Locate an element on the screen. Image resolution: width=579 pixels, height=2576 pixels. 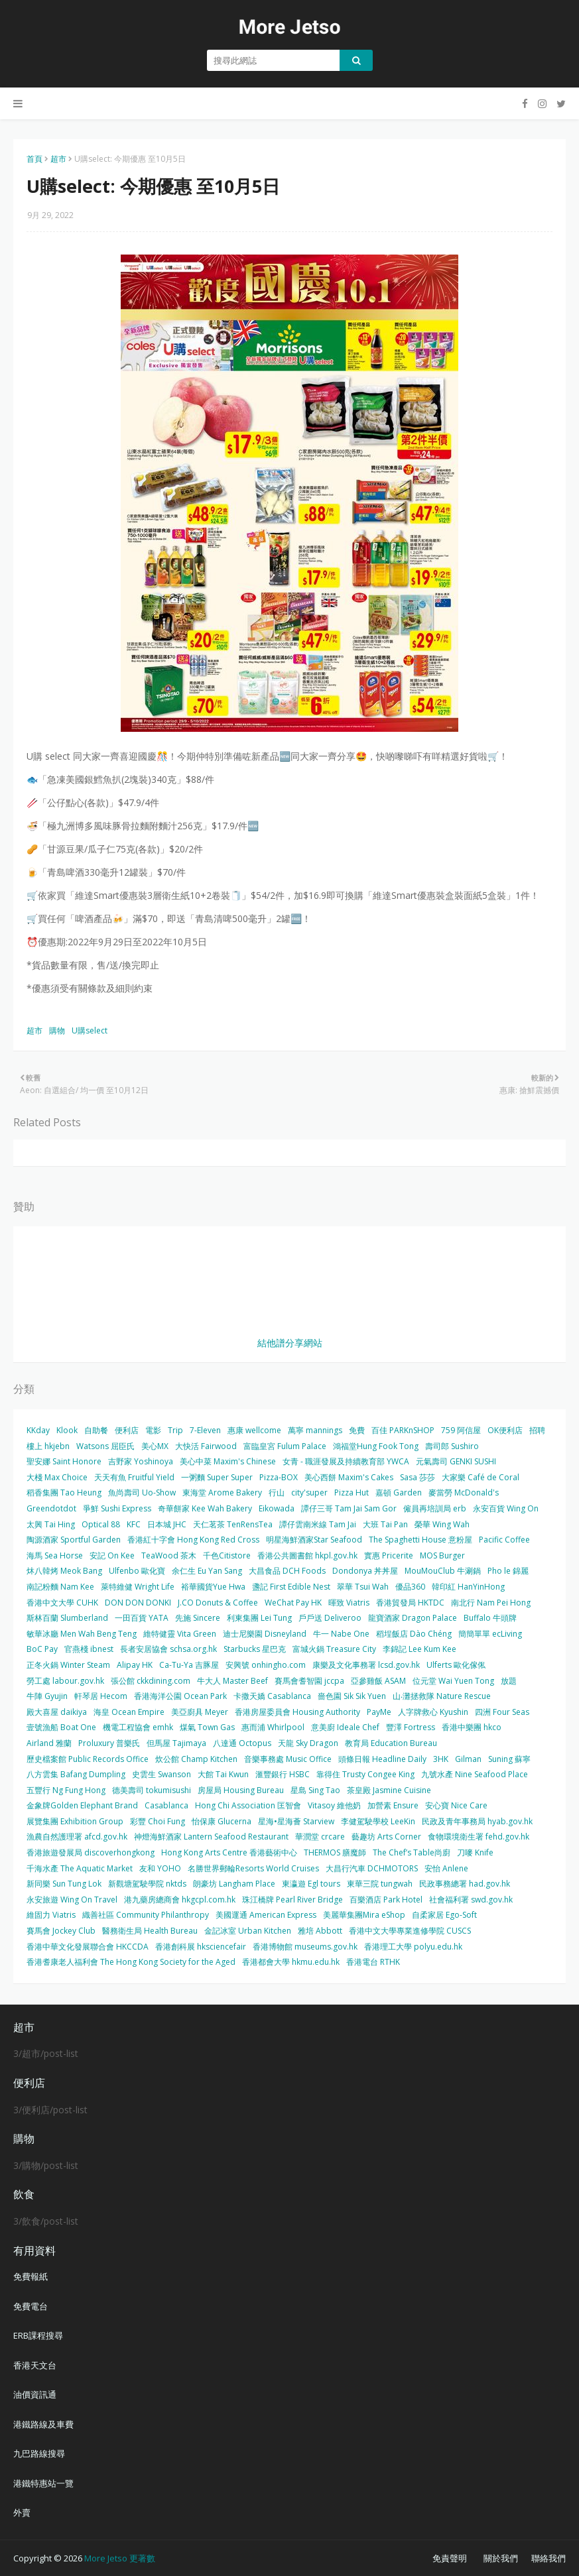
Eikowada is located at coordinates (276, 1508).